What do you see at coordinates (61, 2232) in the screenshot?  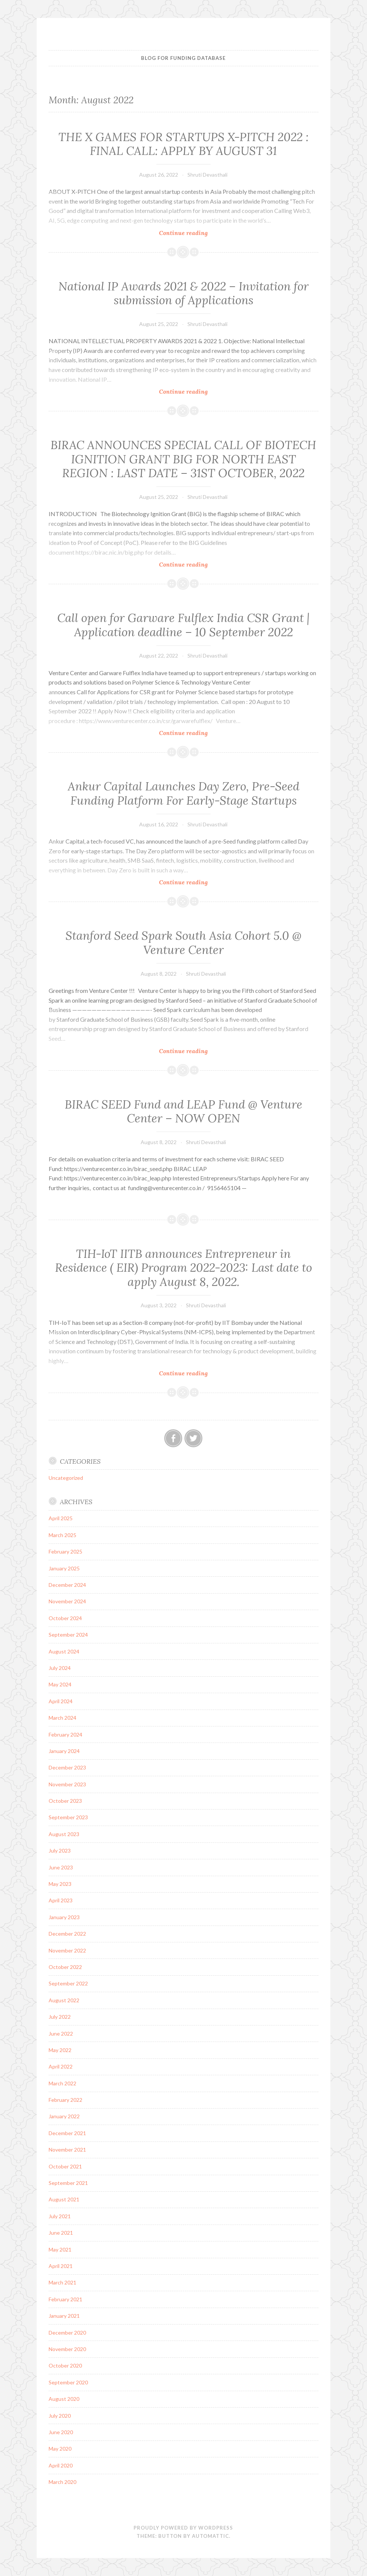 I see `June 2021` at bounding box center [61, 2232].